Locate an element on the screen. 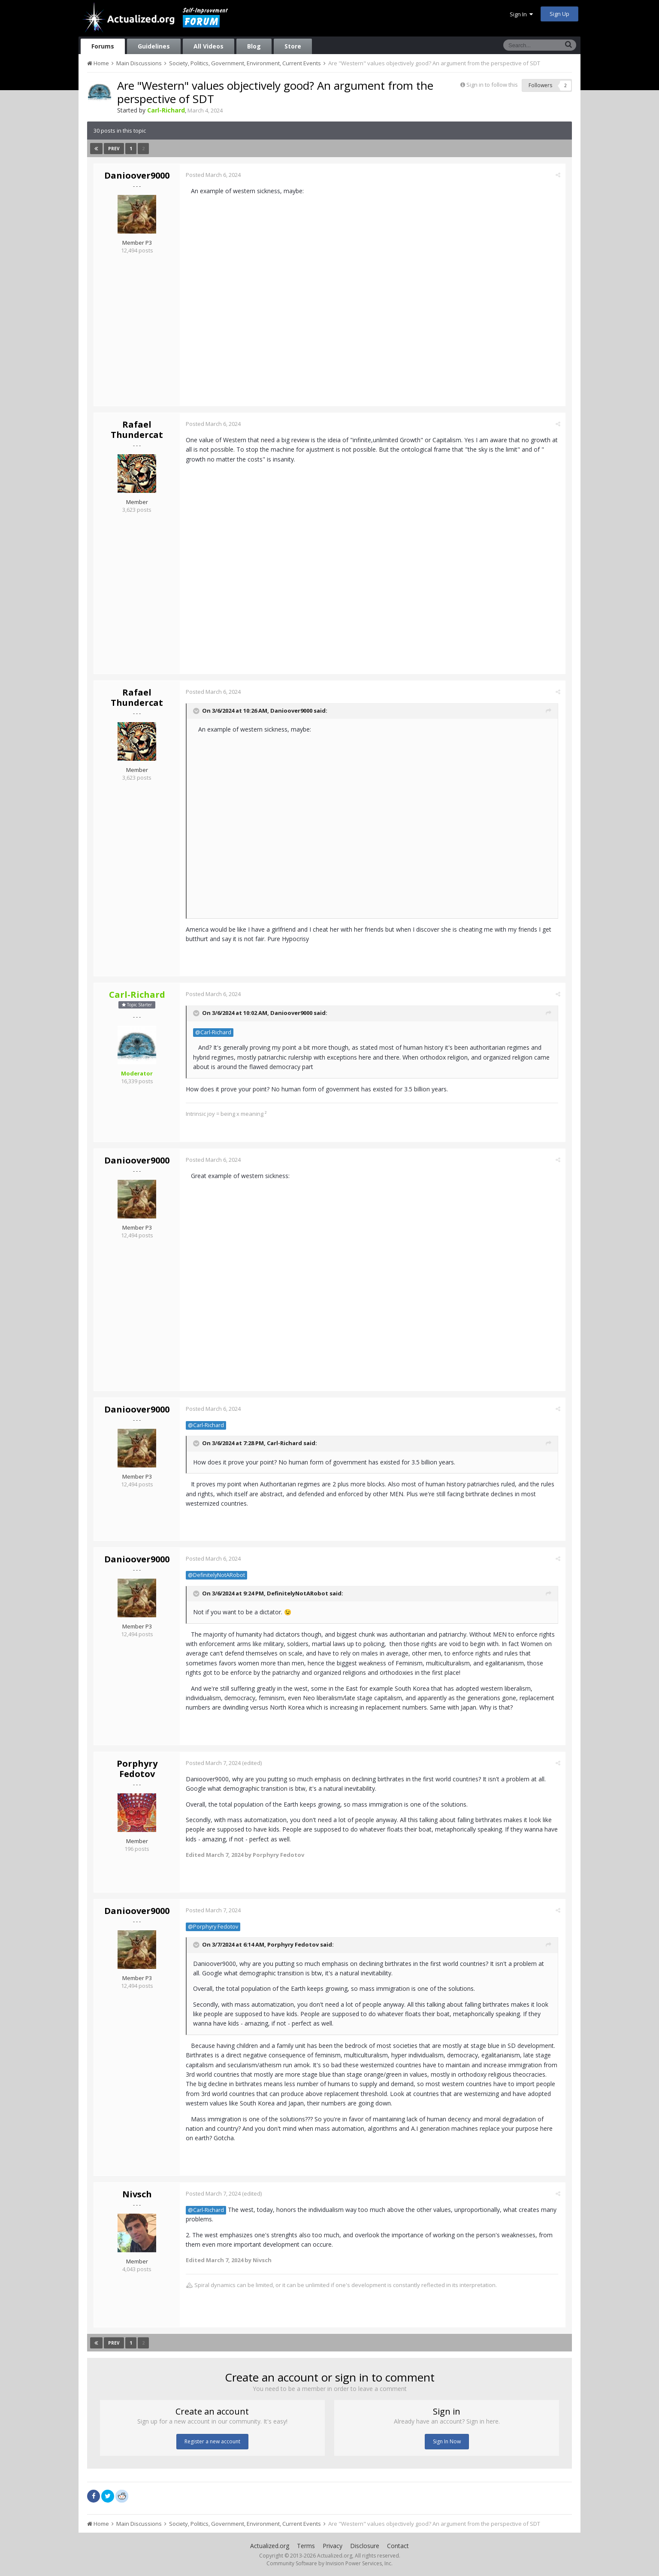  Terms is located at coordinates (306, 2546).